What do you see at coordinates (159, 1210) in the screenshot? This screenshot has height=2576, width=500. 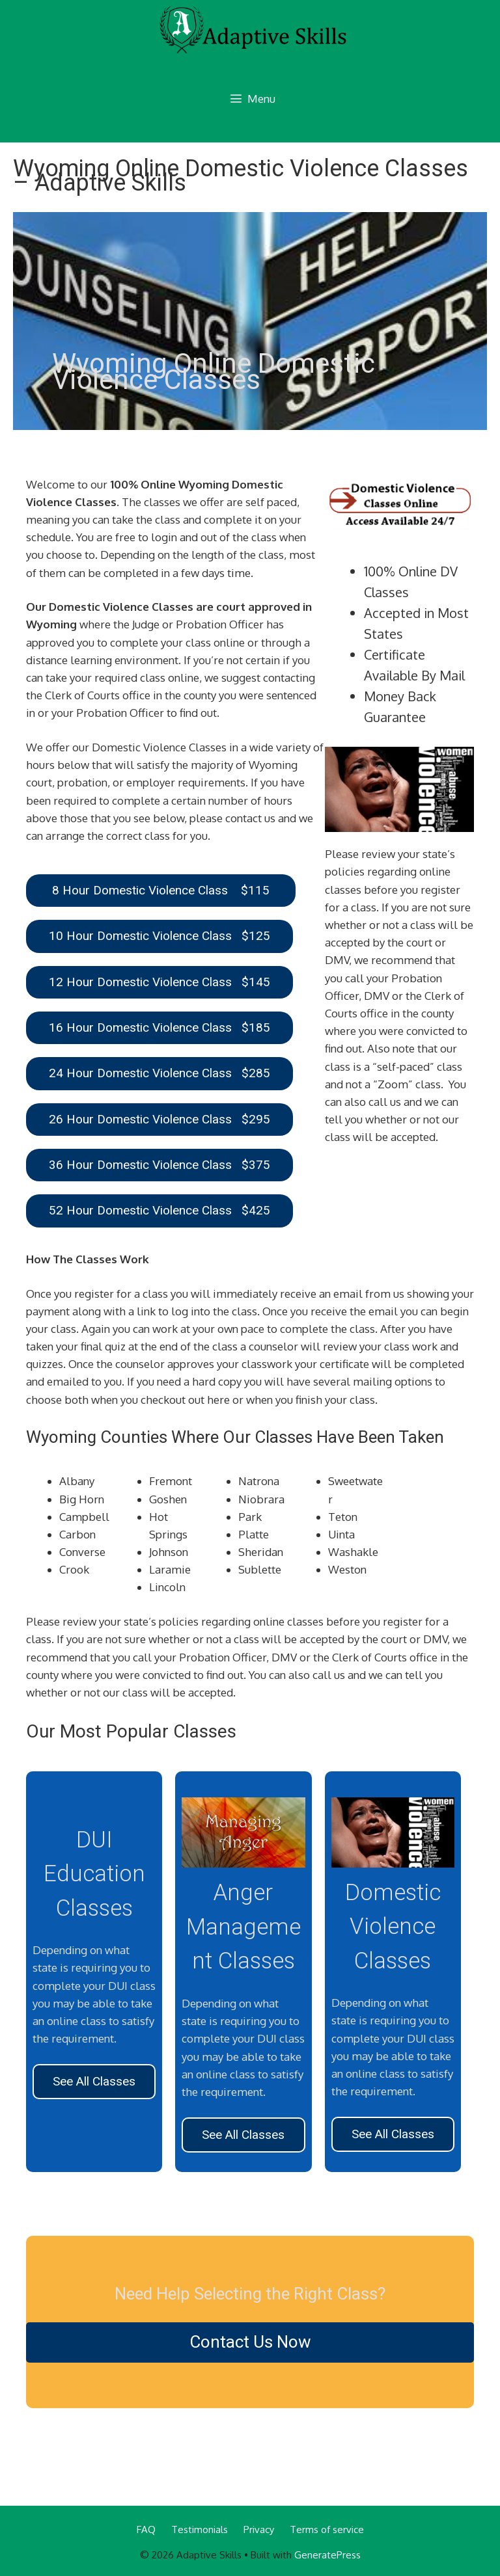 I see `52 Hour Domestic Violence Class $425` at bounding box center [159, 1210].